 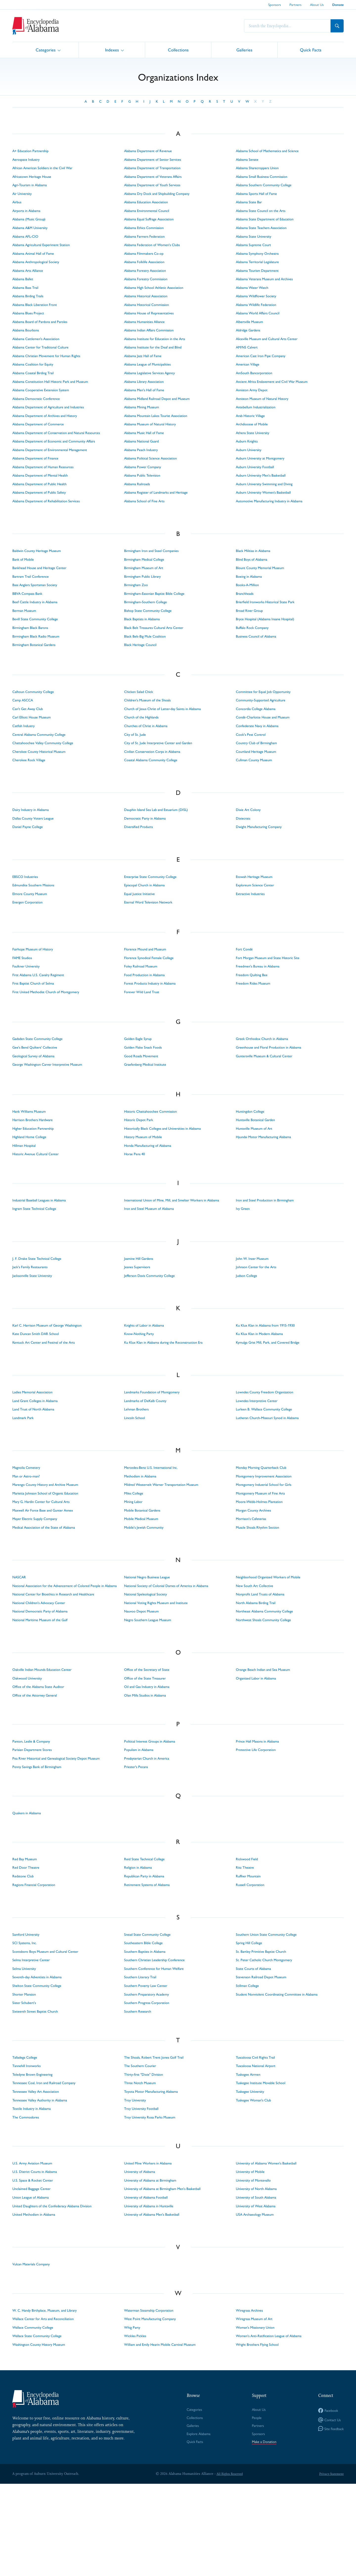 What do you see at coordinates (146, 406) in the screenshot?
I see `Alabama Men's Hall of Fame` at bounding box center [146, 406].